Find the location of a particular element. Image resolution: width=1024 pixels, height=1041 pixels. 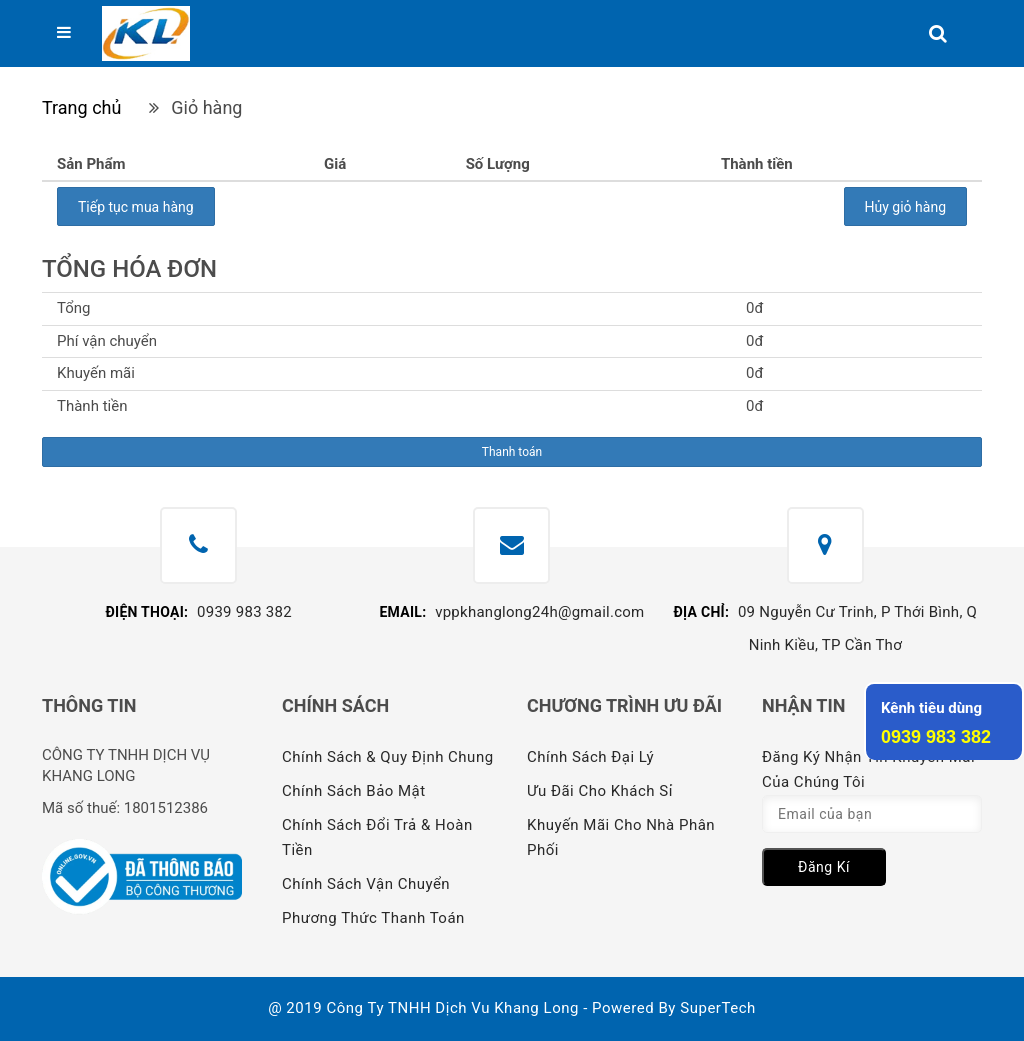

Chính sách vận chuyển is located at coordinates (366, 884).